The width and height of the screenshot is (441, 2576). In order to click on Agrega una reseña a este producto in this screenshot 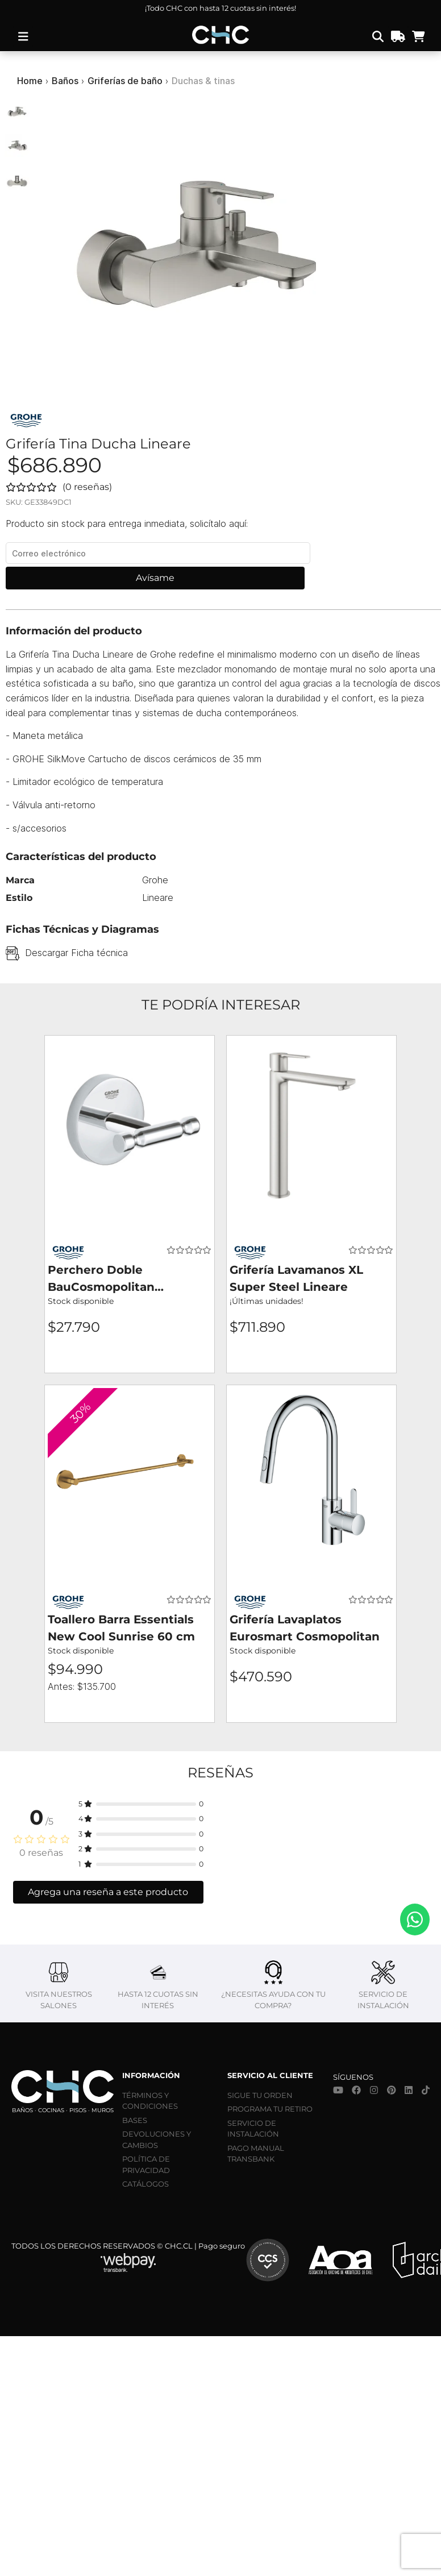, I will do `click(108, 1892)`.